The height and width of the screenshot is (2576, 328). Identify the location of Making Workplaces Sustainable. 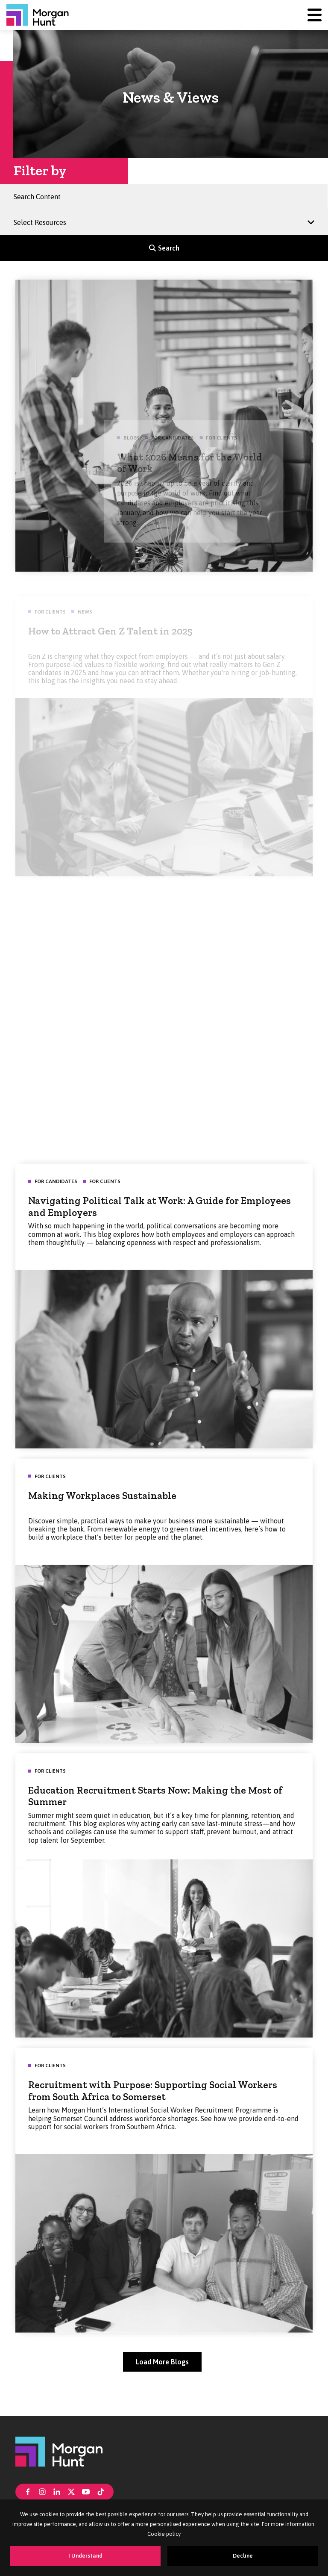
(102, 1505).